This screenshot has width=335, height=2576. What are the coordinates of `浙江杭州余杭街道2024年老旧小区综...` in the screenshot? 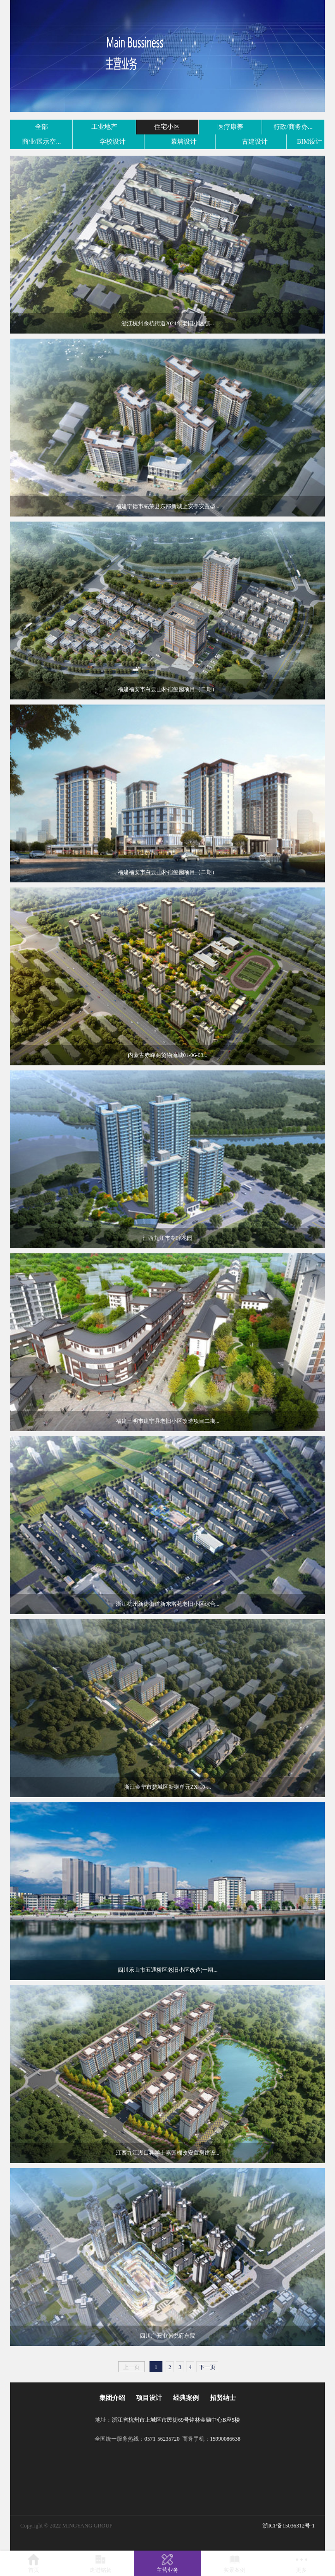 It's located at (167, 323).